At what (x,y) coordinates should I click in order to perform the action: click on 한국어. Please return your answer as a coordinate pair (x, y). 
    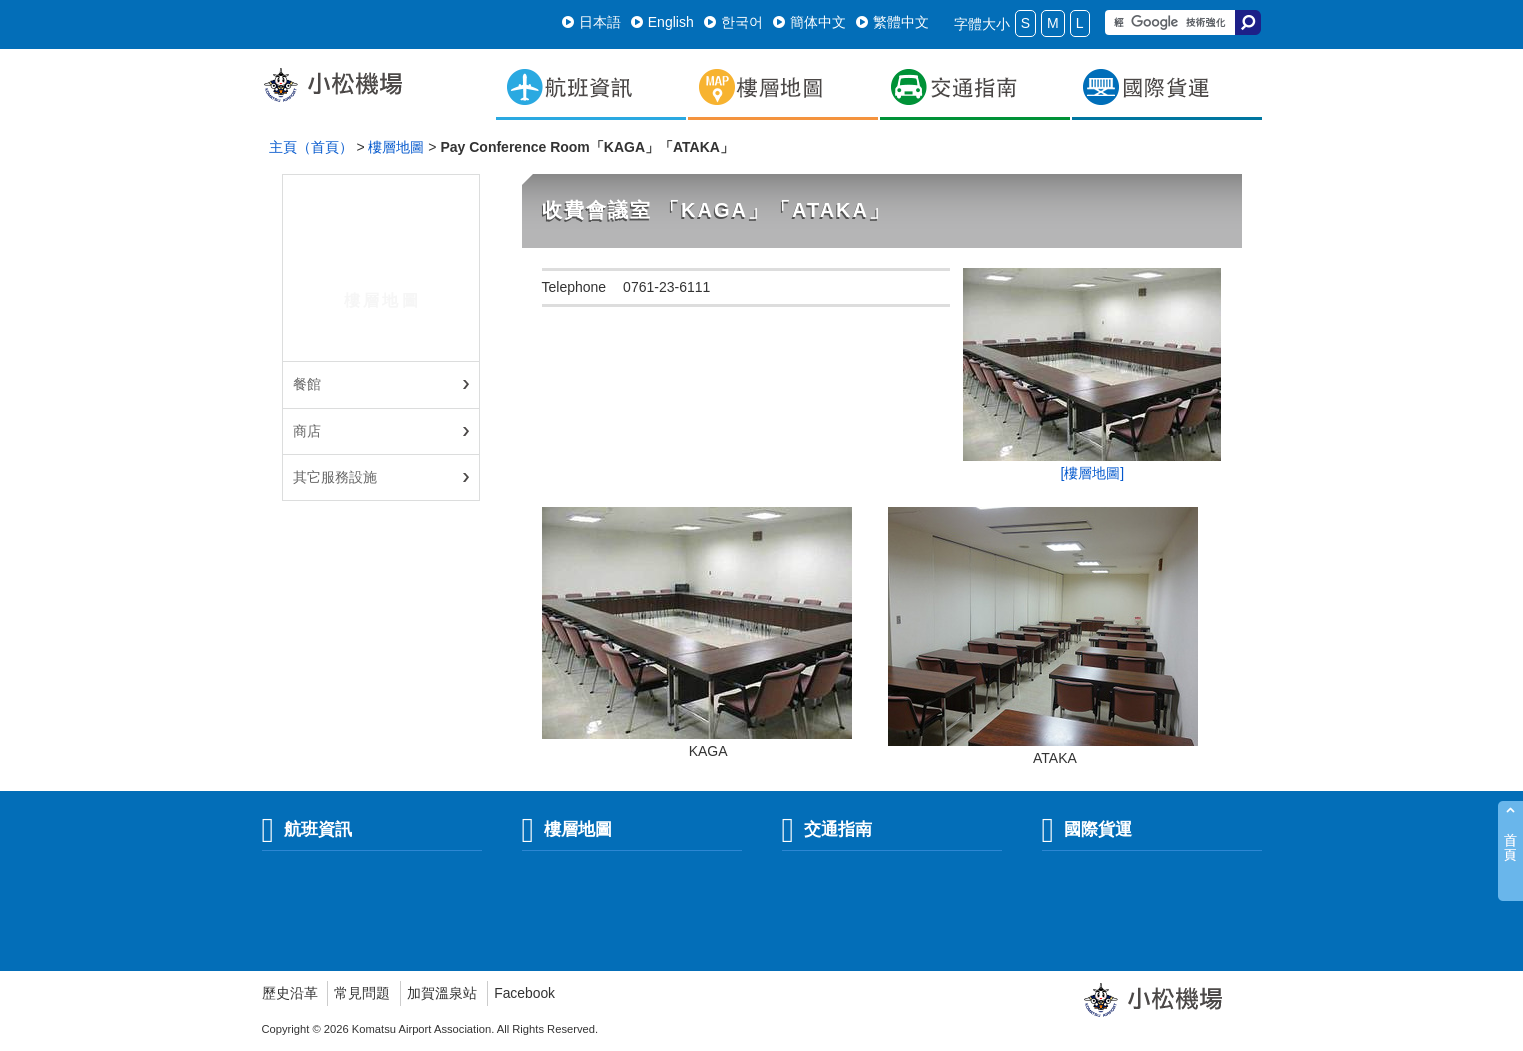
    Looking at the image, I should click on (733, 22).